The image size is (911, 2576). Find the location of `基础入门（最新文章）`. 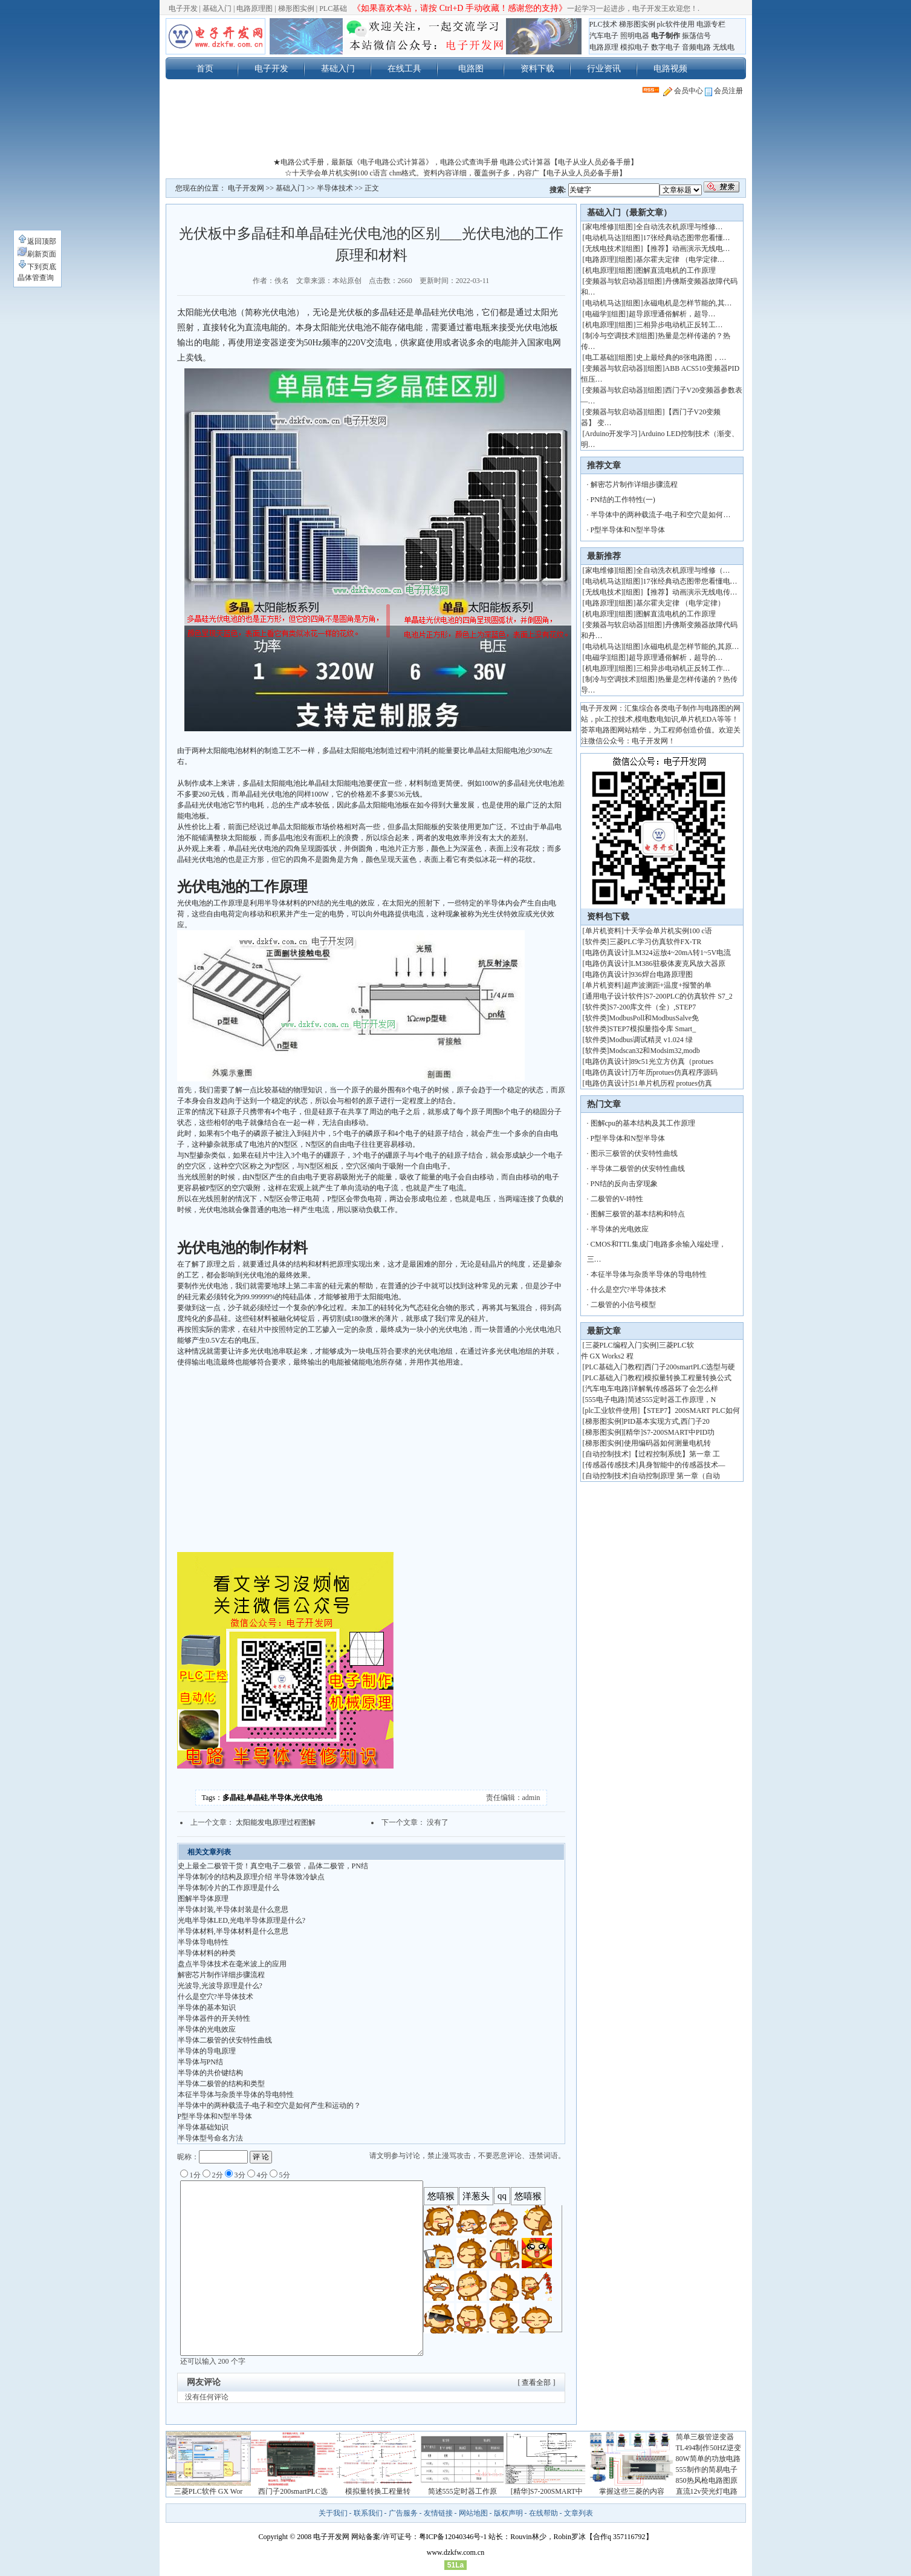

基础入门（最新文章） is located at coordinates (629, 212).